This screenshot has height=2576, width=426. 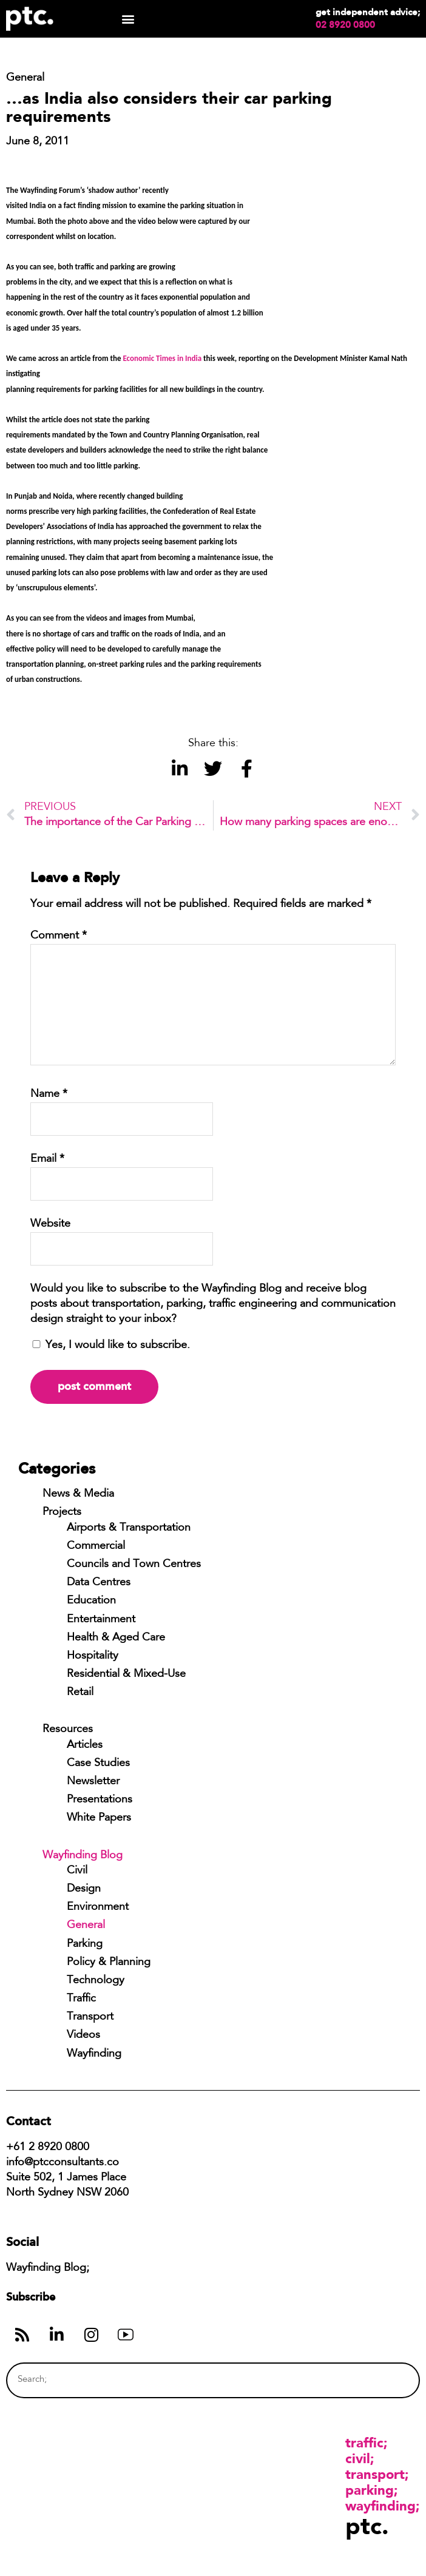 What do you see at coordinates (62, 2162) in the screenshot?
I see `info@ptcconsultants.co` at bounding box center [62, 2162].